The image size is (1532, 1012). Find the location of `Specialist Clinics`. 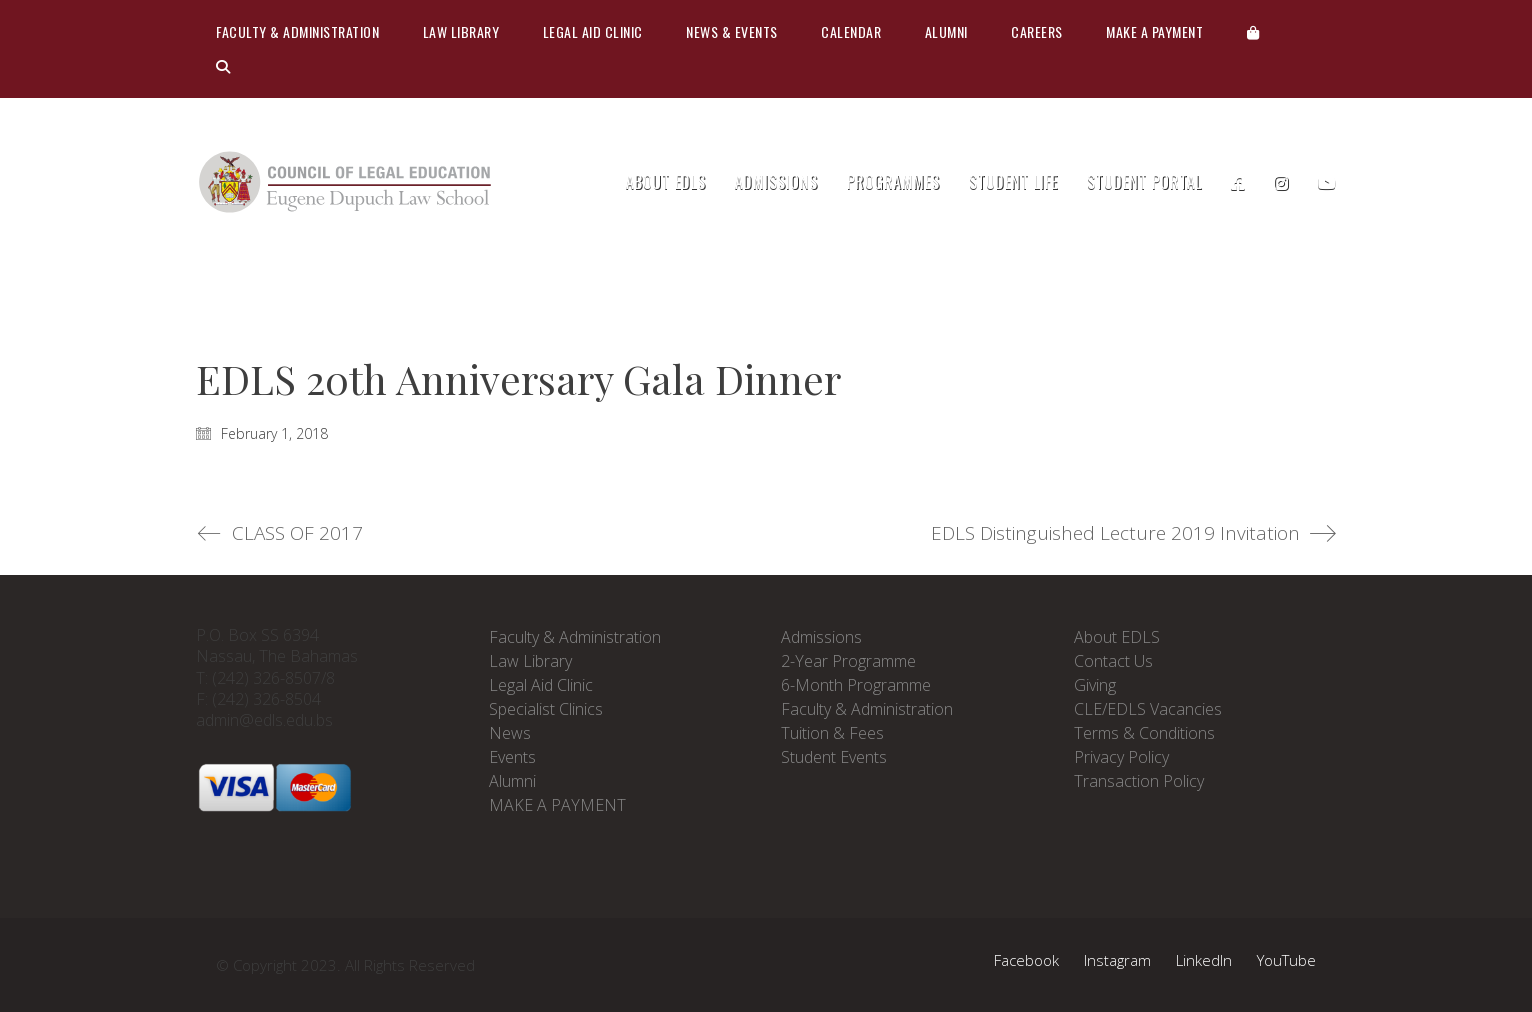

Specialist Clinics is located at coordinates (546, 709).